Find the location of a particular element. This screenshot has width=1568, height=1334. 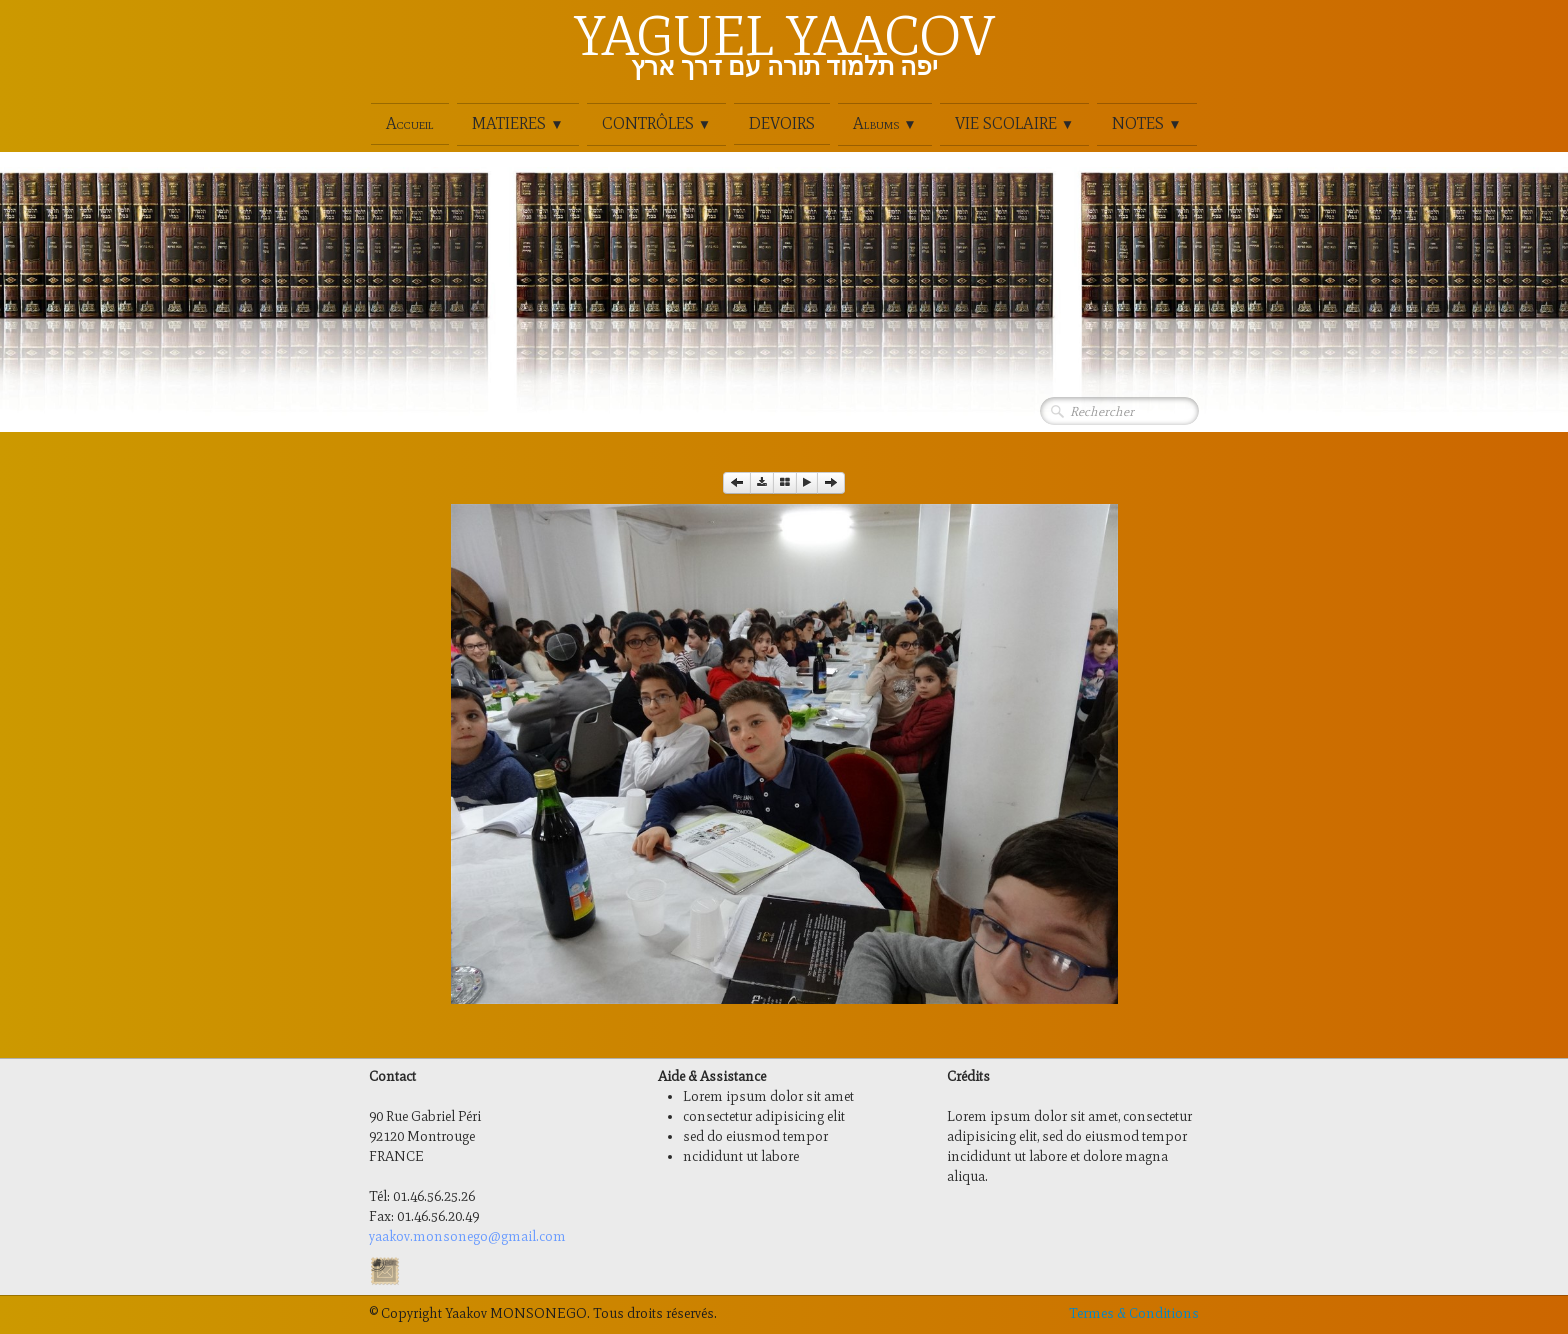

VIE SCOLAIRE is located at coordinates (1014, 123).